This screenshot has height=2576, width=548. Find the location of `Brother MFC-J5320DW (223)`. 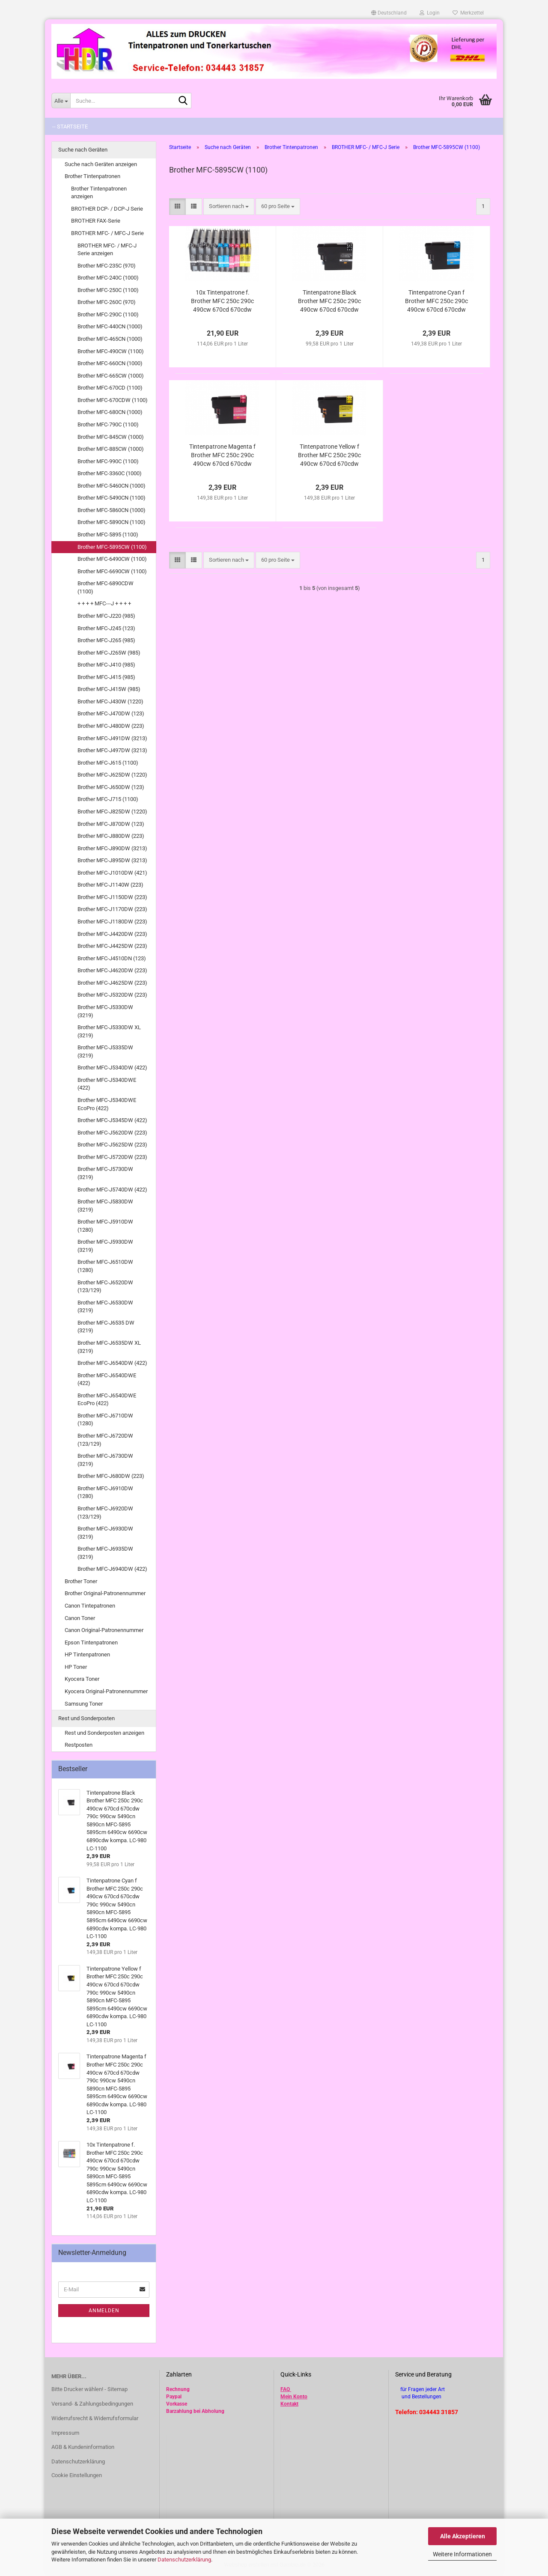

Brother MFC-J5320DW (223) is located at coordinates (112, 995).